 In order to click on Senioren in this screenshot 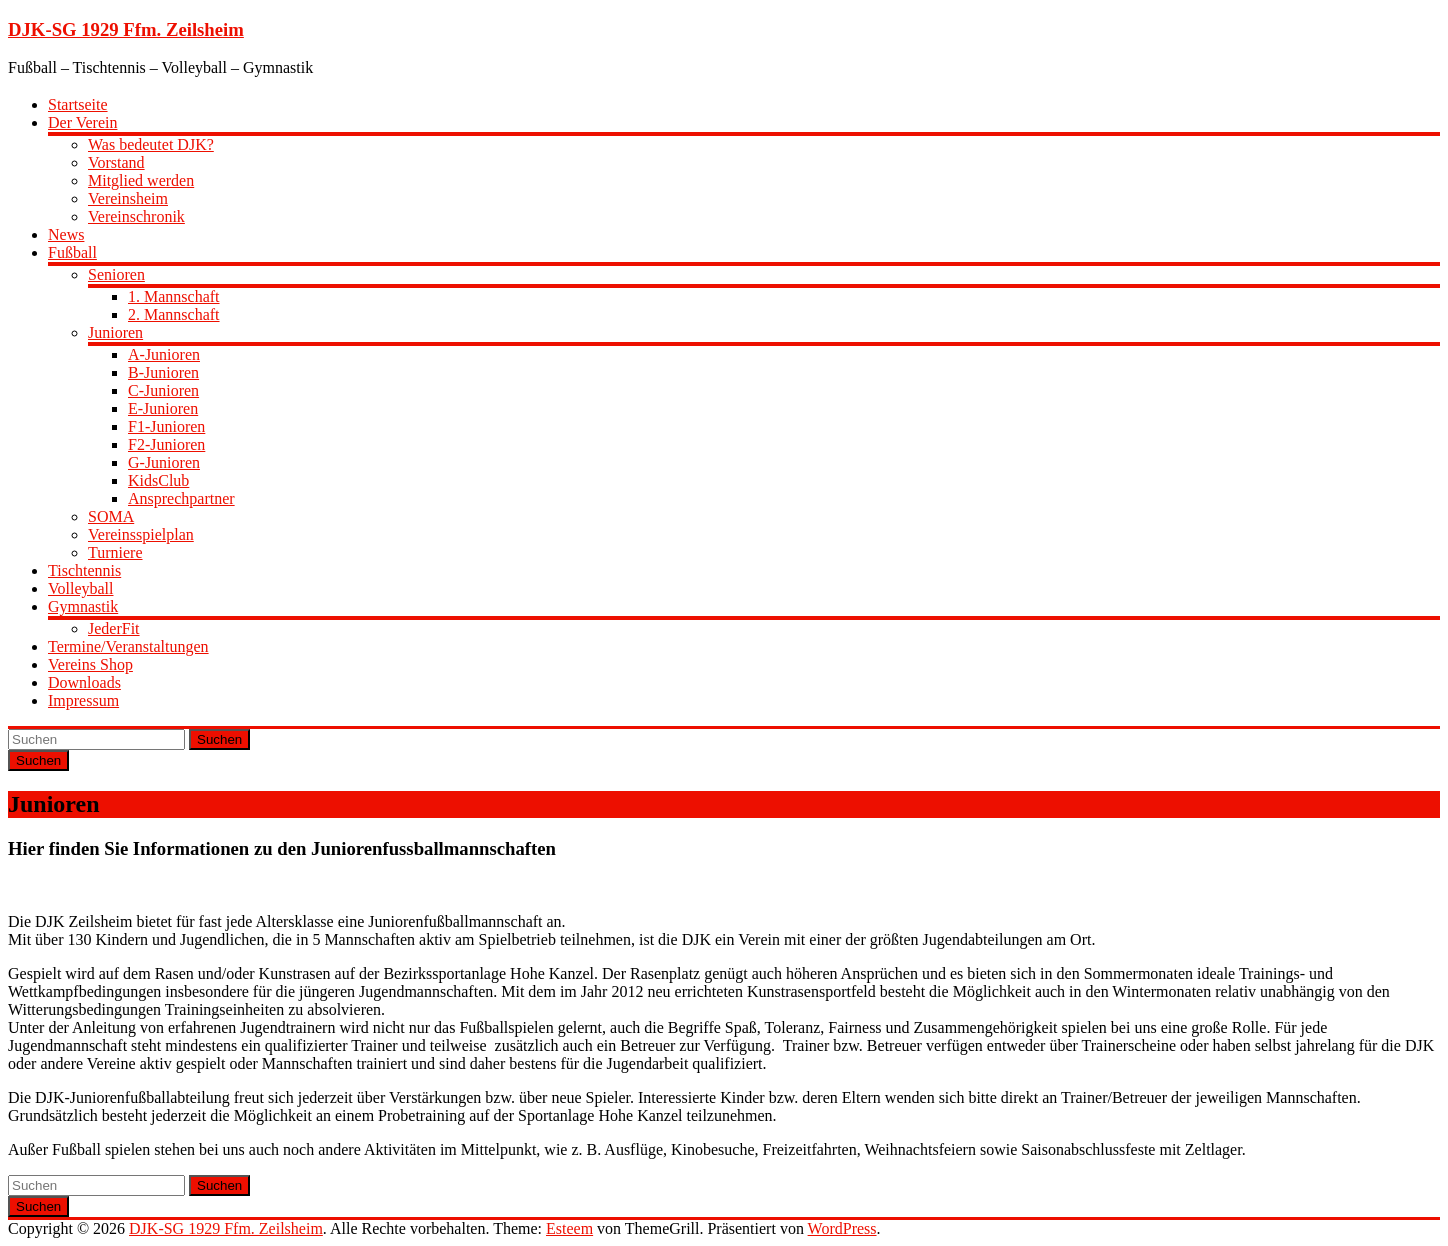, I will do `click(116, 274)`.